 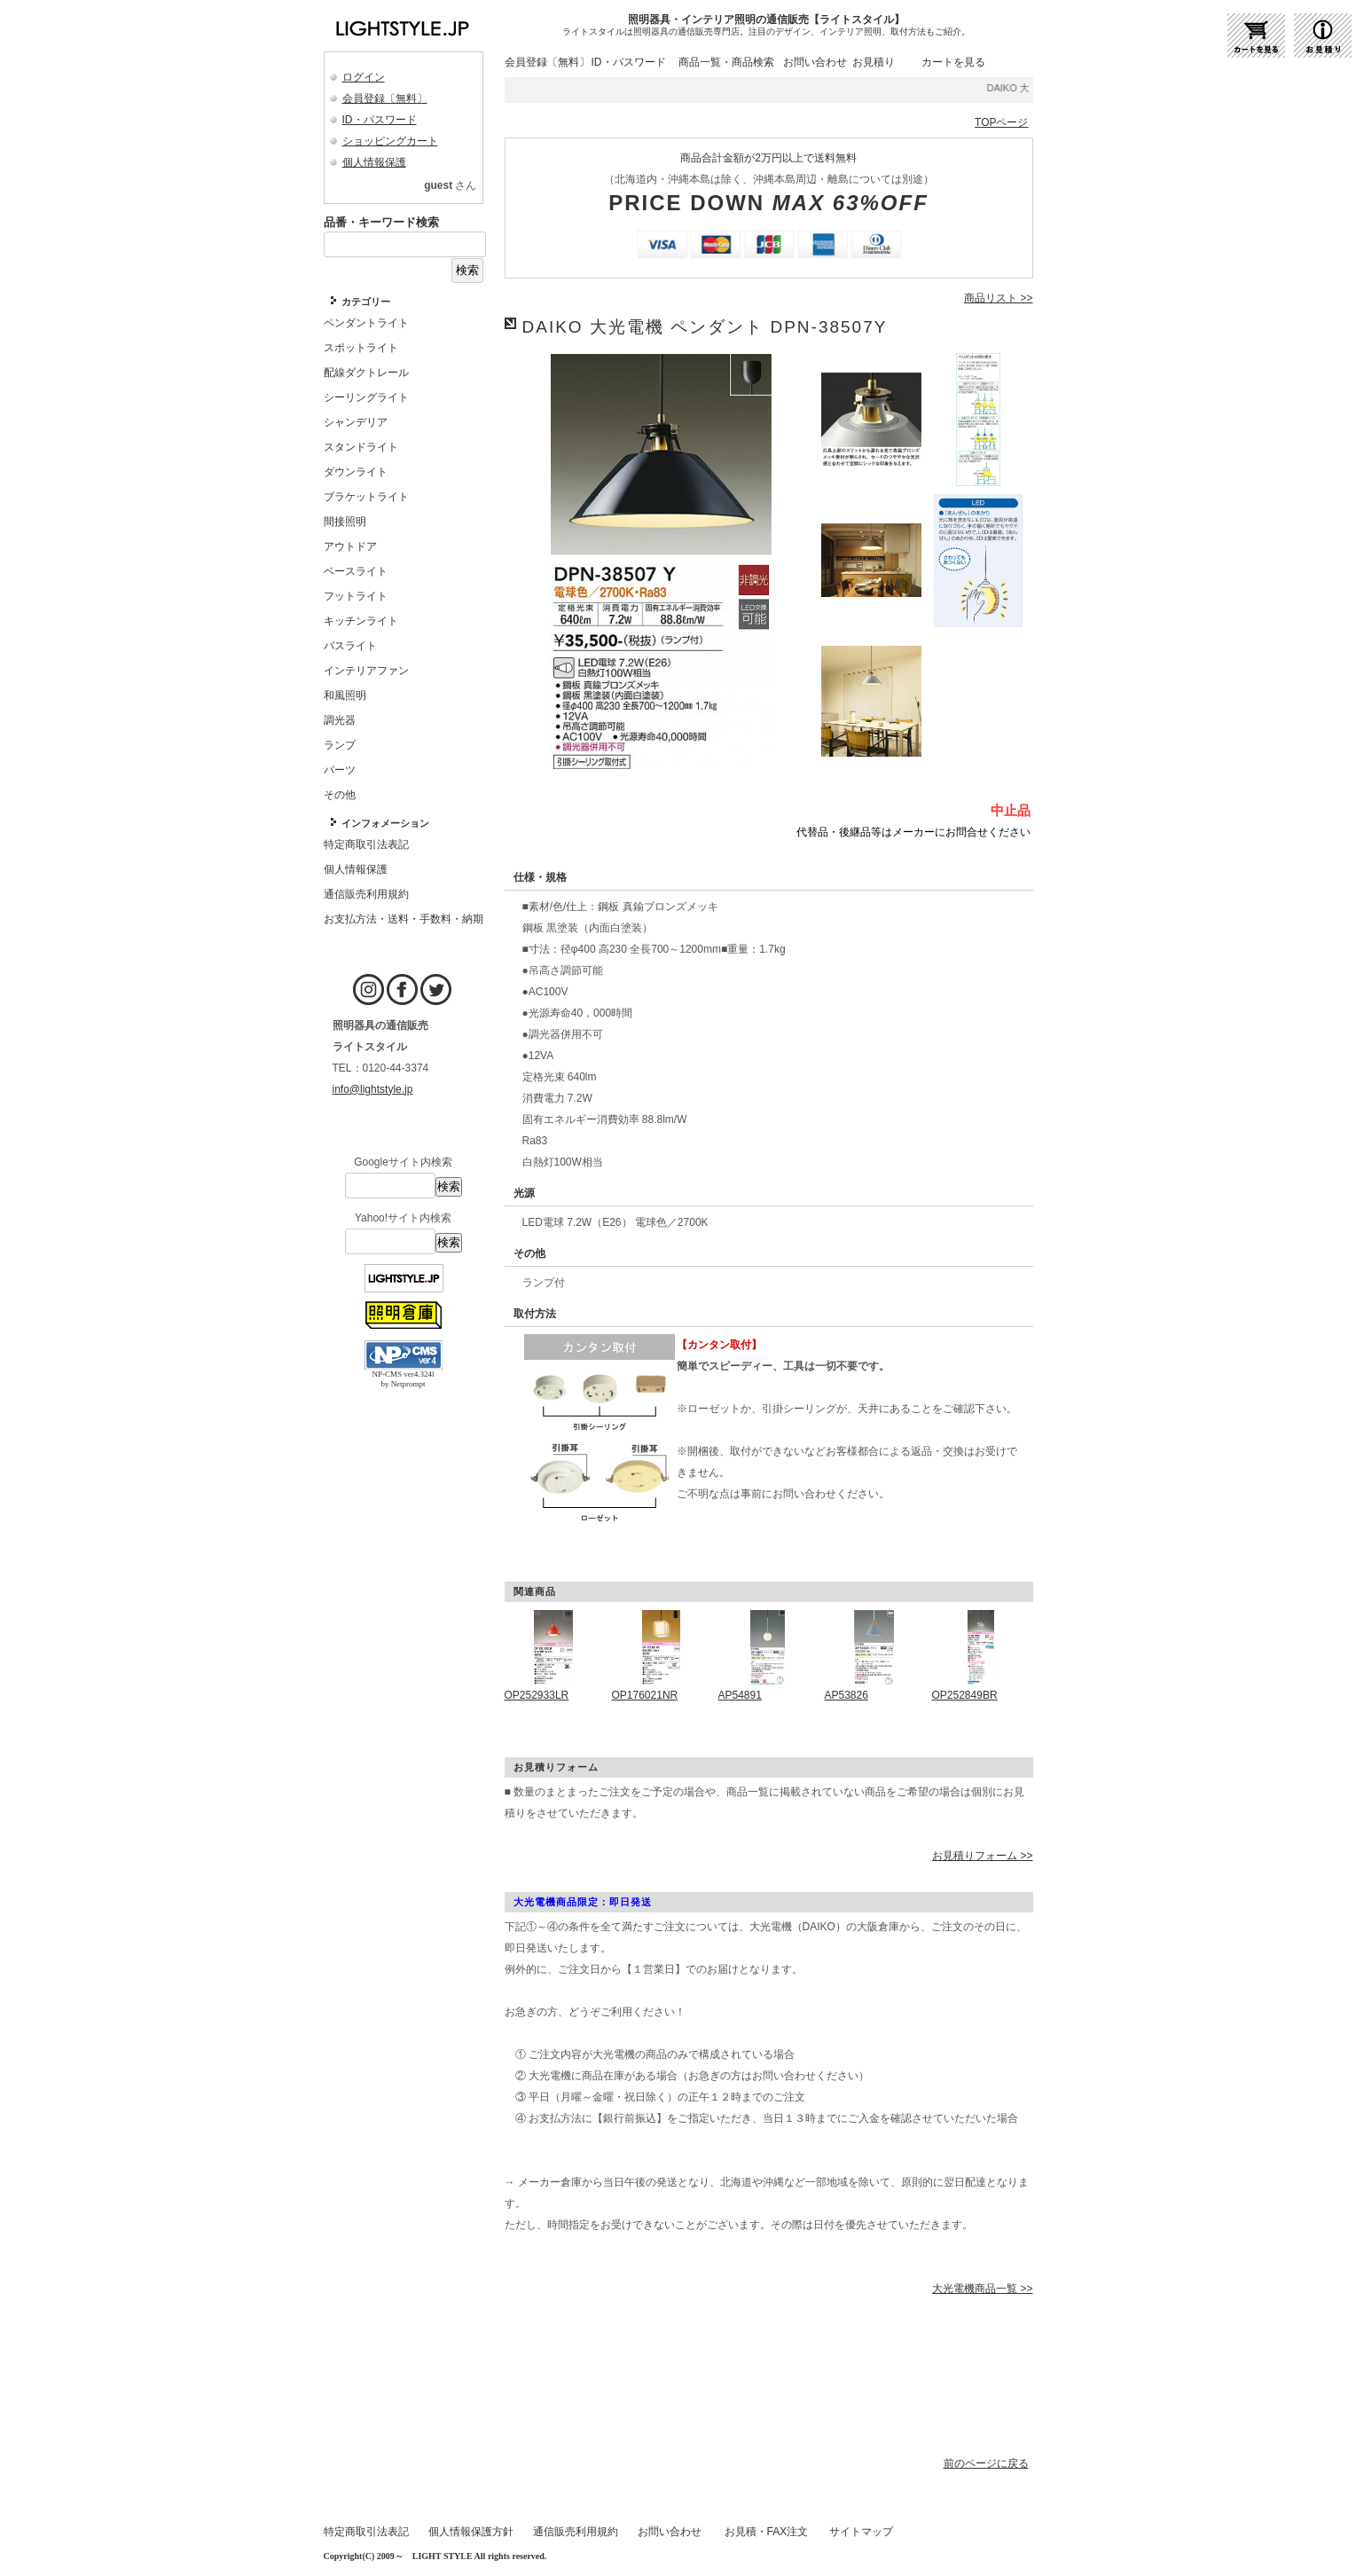 What do you see at coordinates (379, 120) in the screenshot?
I see `ID・パスワード` at bounding box center [379, 120].